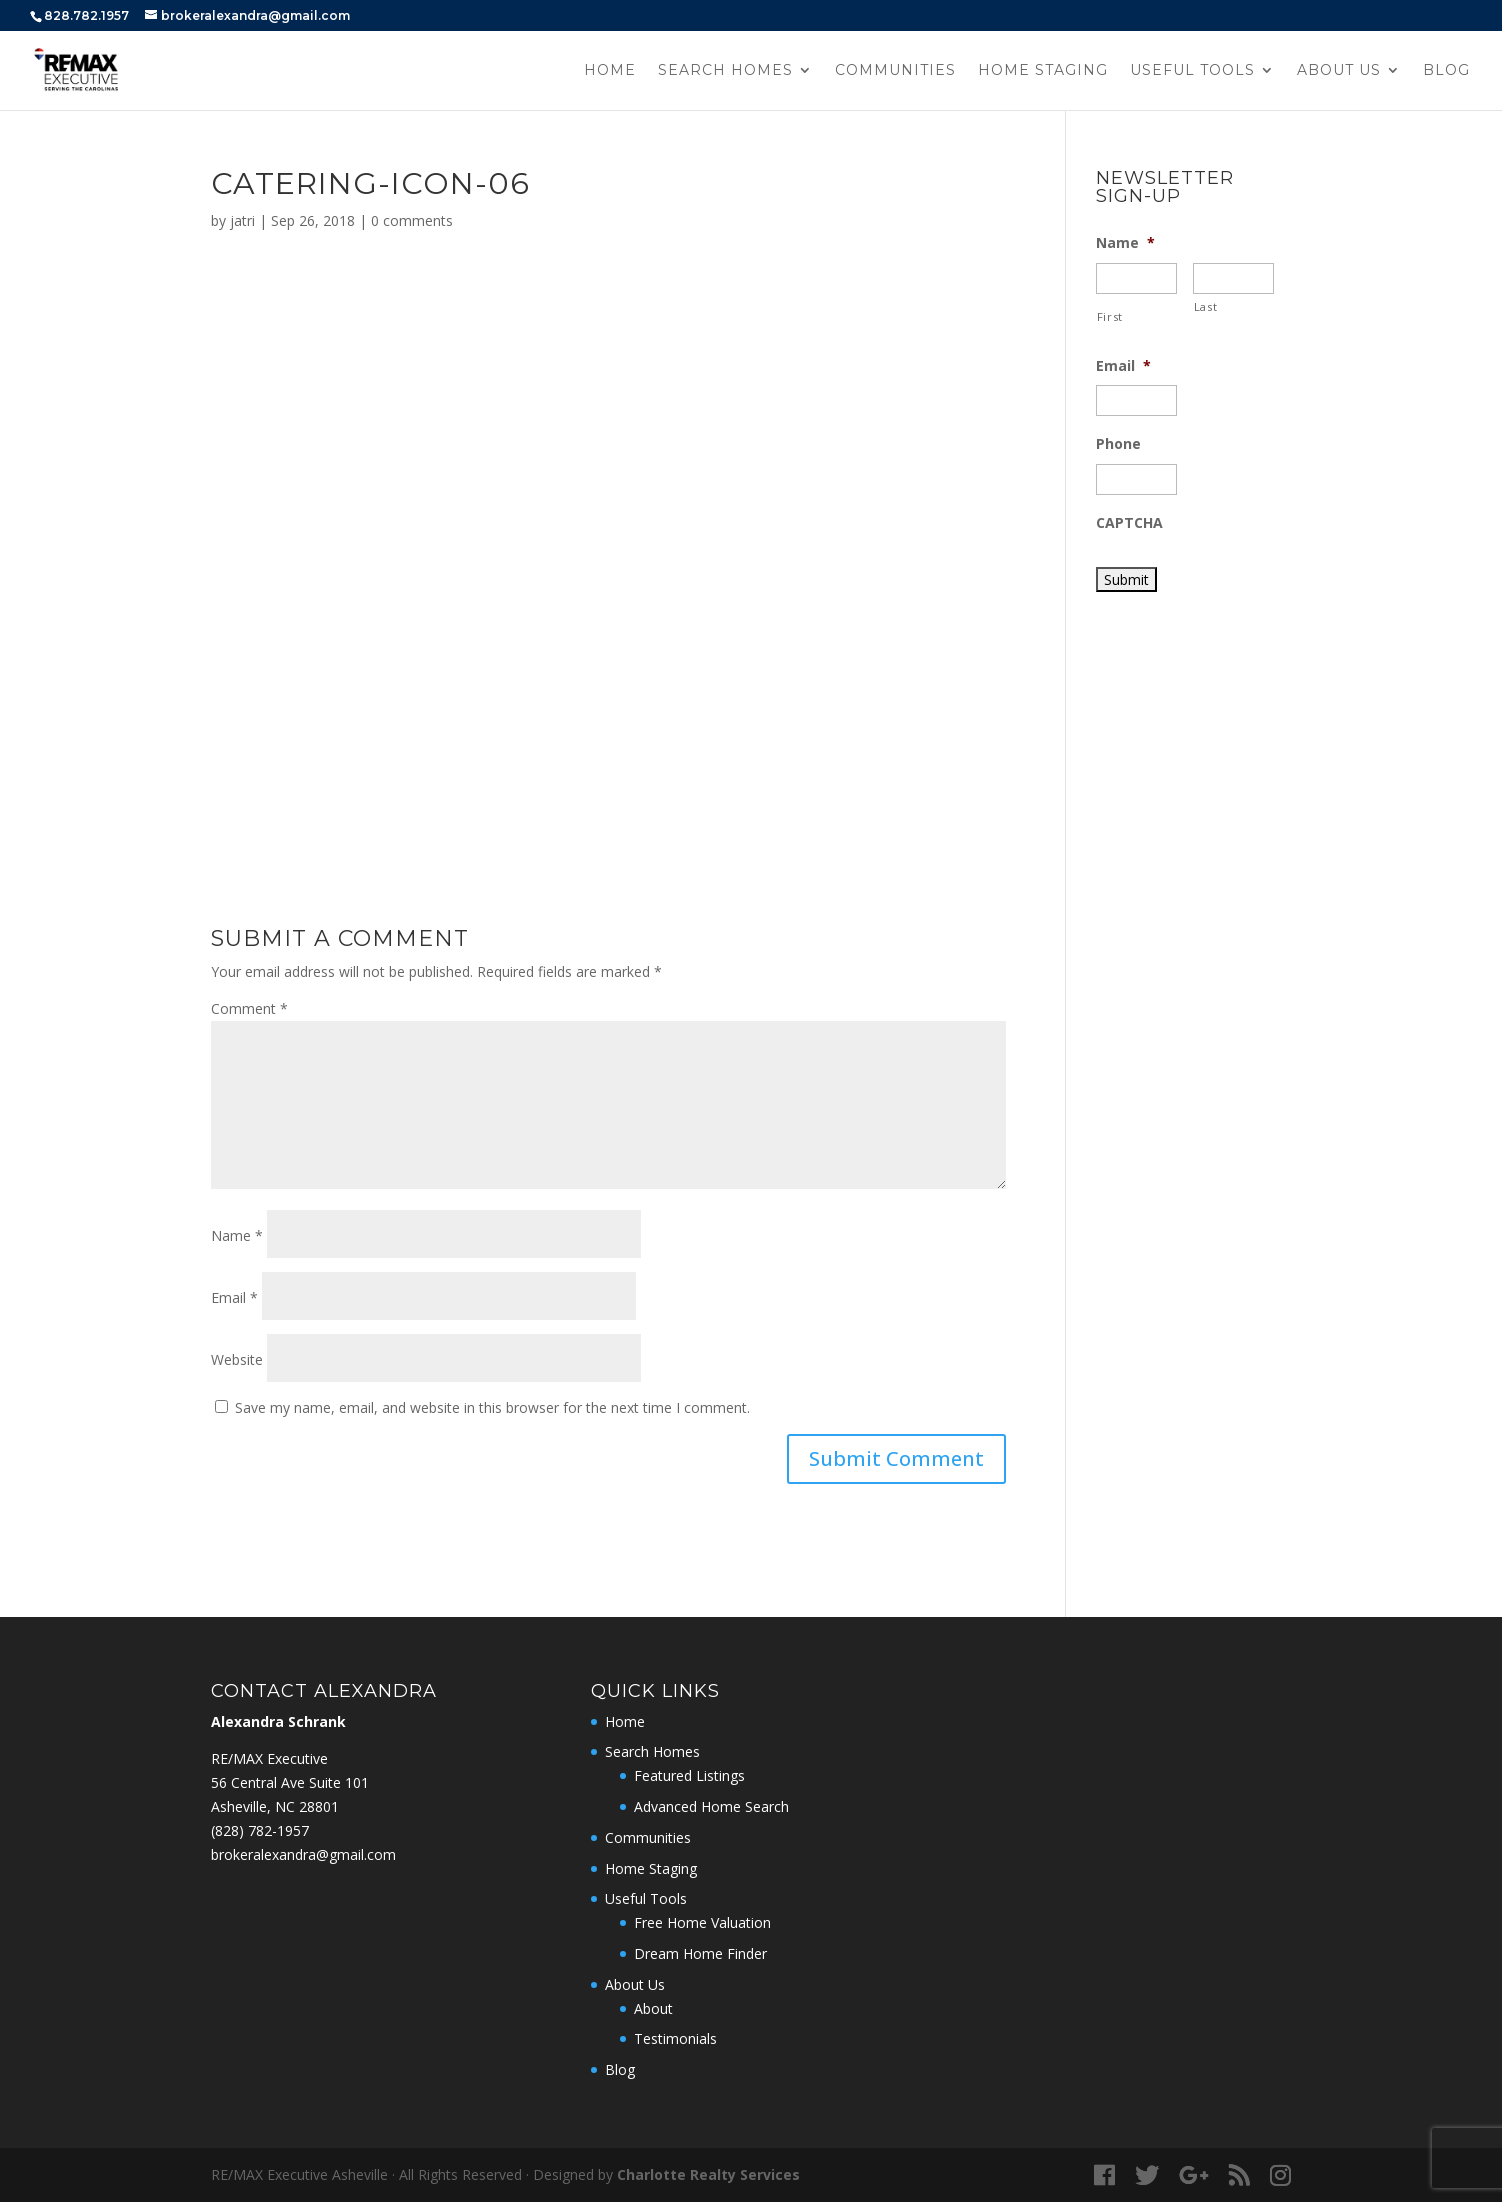 The width and height of the screenshot is (1502, 2202). What do you see at coordinates (610, 71) in the screenshot?
I see `Home` at bounding box center [610, 71].